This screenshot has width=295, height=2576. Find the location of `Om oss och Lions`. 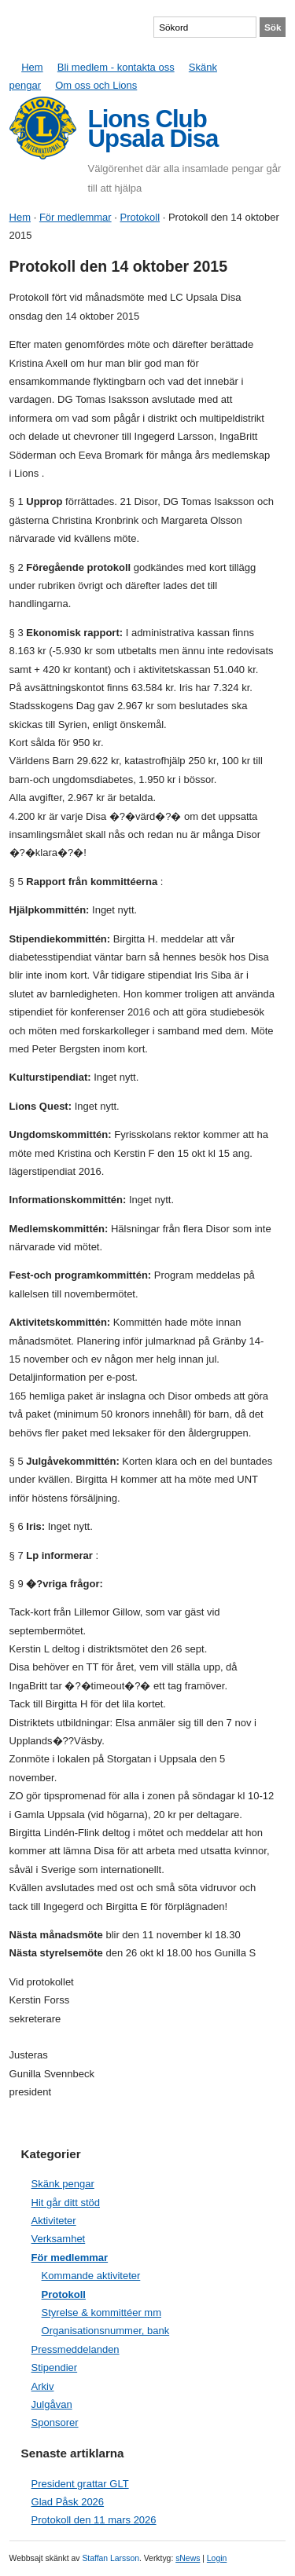

Om oss och Lions is located at coordinates (96, 85).